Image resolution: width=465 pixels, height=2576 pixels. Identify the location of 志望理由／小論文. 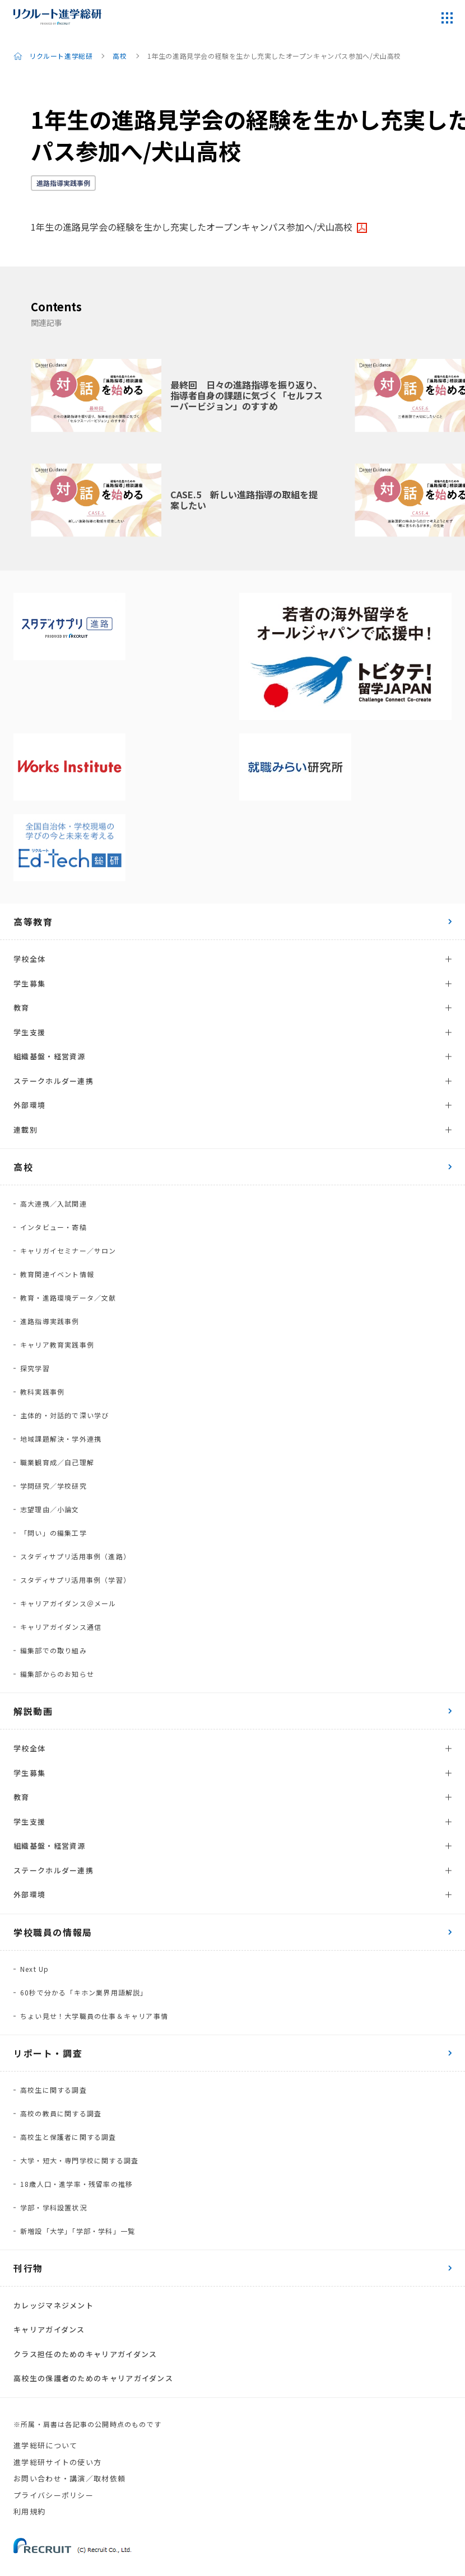
(50, 1509).